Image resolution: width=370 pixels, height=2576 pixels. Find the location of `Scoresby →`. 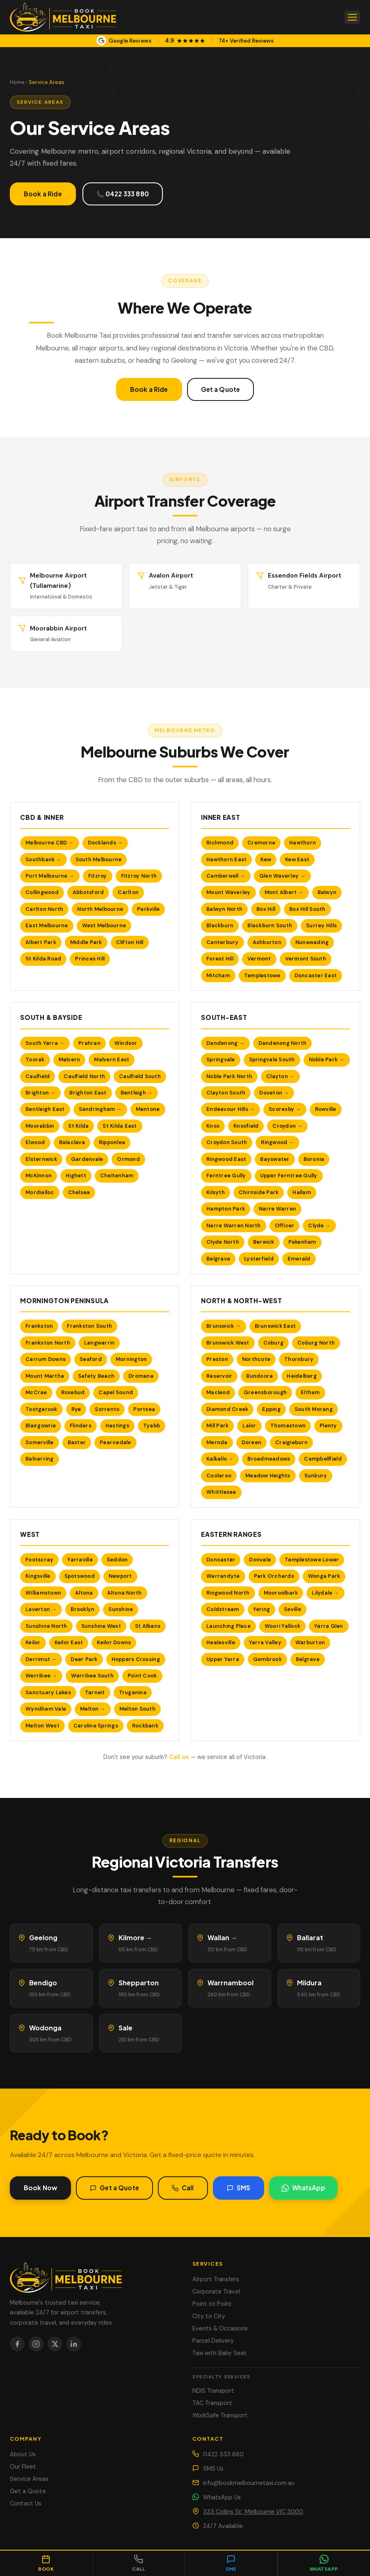

Scoresby → is located at coordinates (285, 1114).